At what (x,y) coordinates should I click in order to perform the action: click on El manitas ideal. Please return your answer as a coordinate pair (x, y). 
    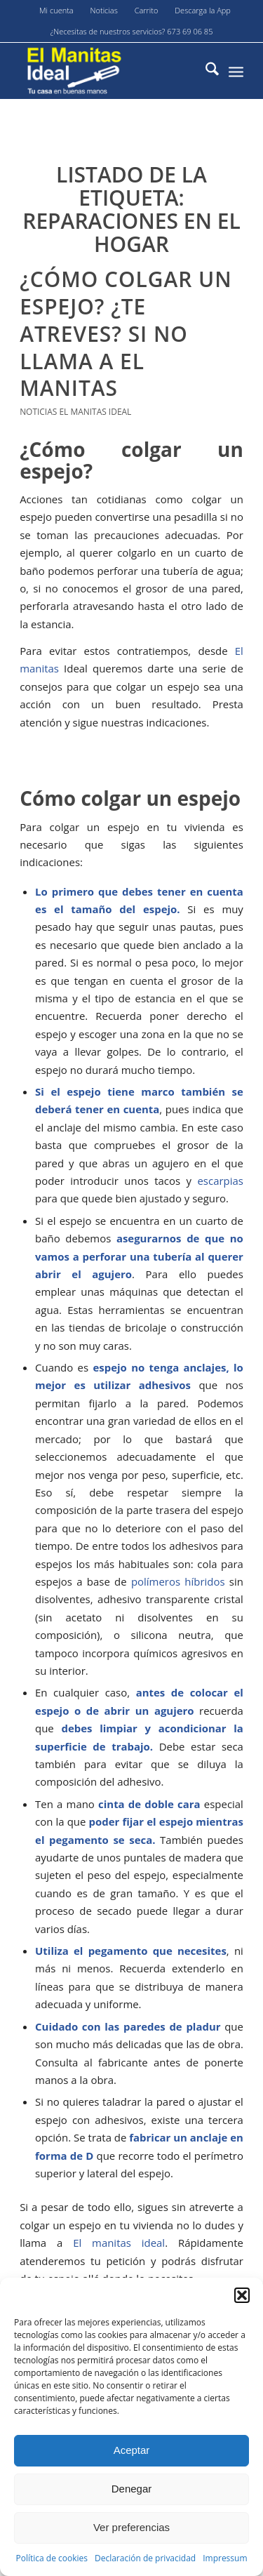
    Looking at the image, I should click on (119, 2243).